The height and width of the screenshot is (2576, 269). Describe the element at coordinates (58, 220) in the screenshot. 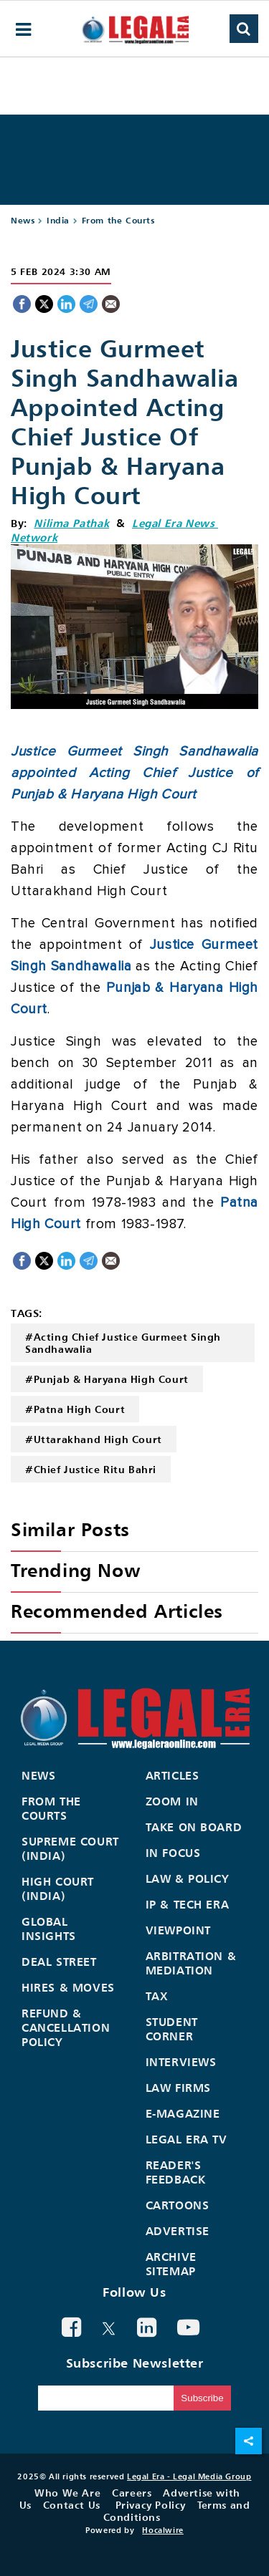

I see `India` at that location.